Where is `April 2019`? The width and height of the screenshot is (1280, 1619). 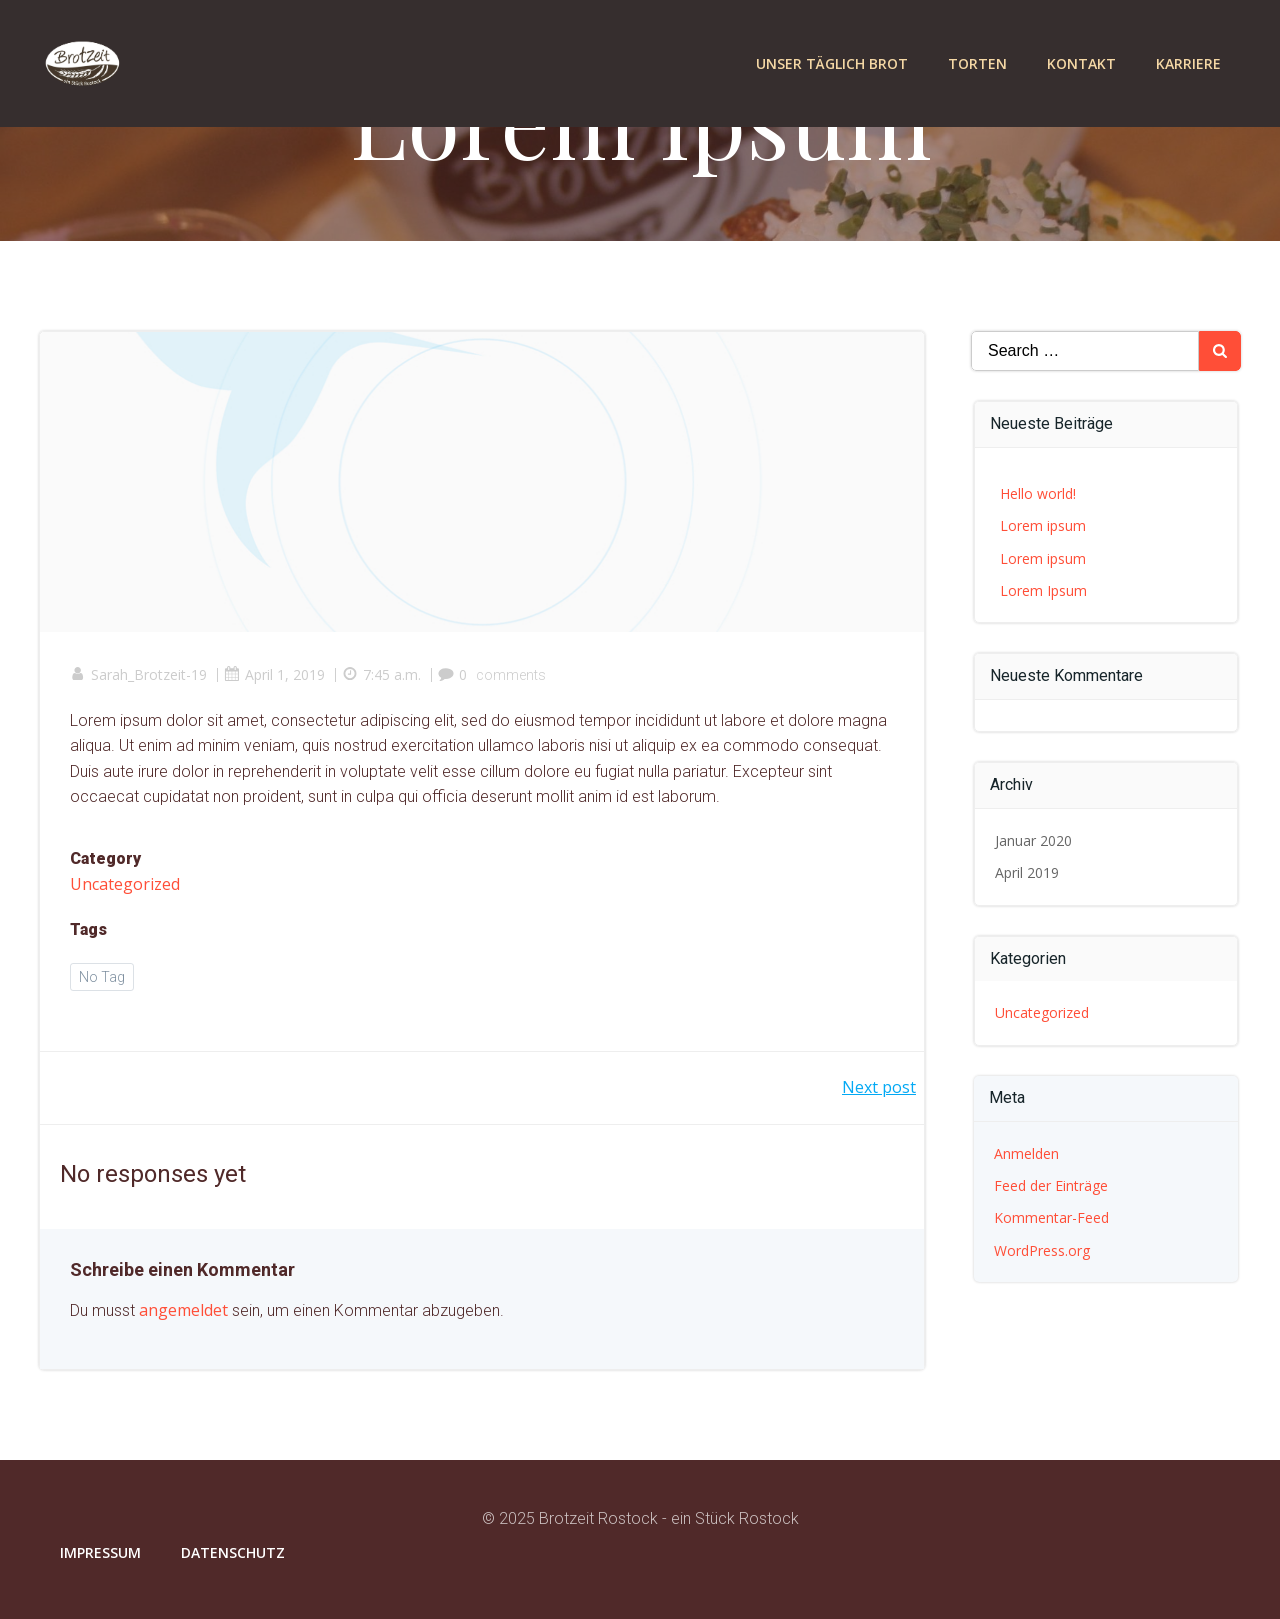
April 2019 is located at coordinates (1027, 872).